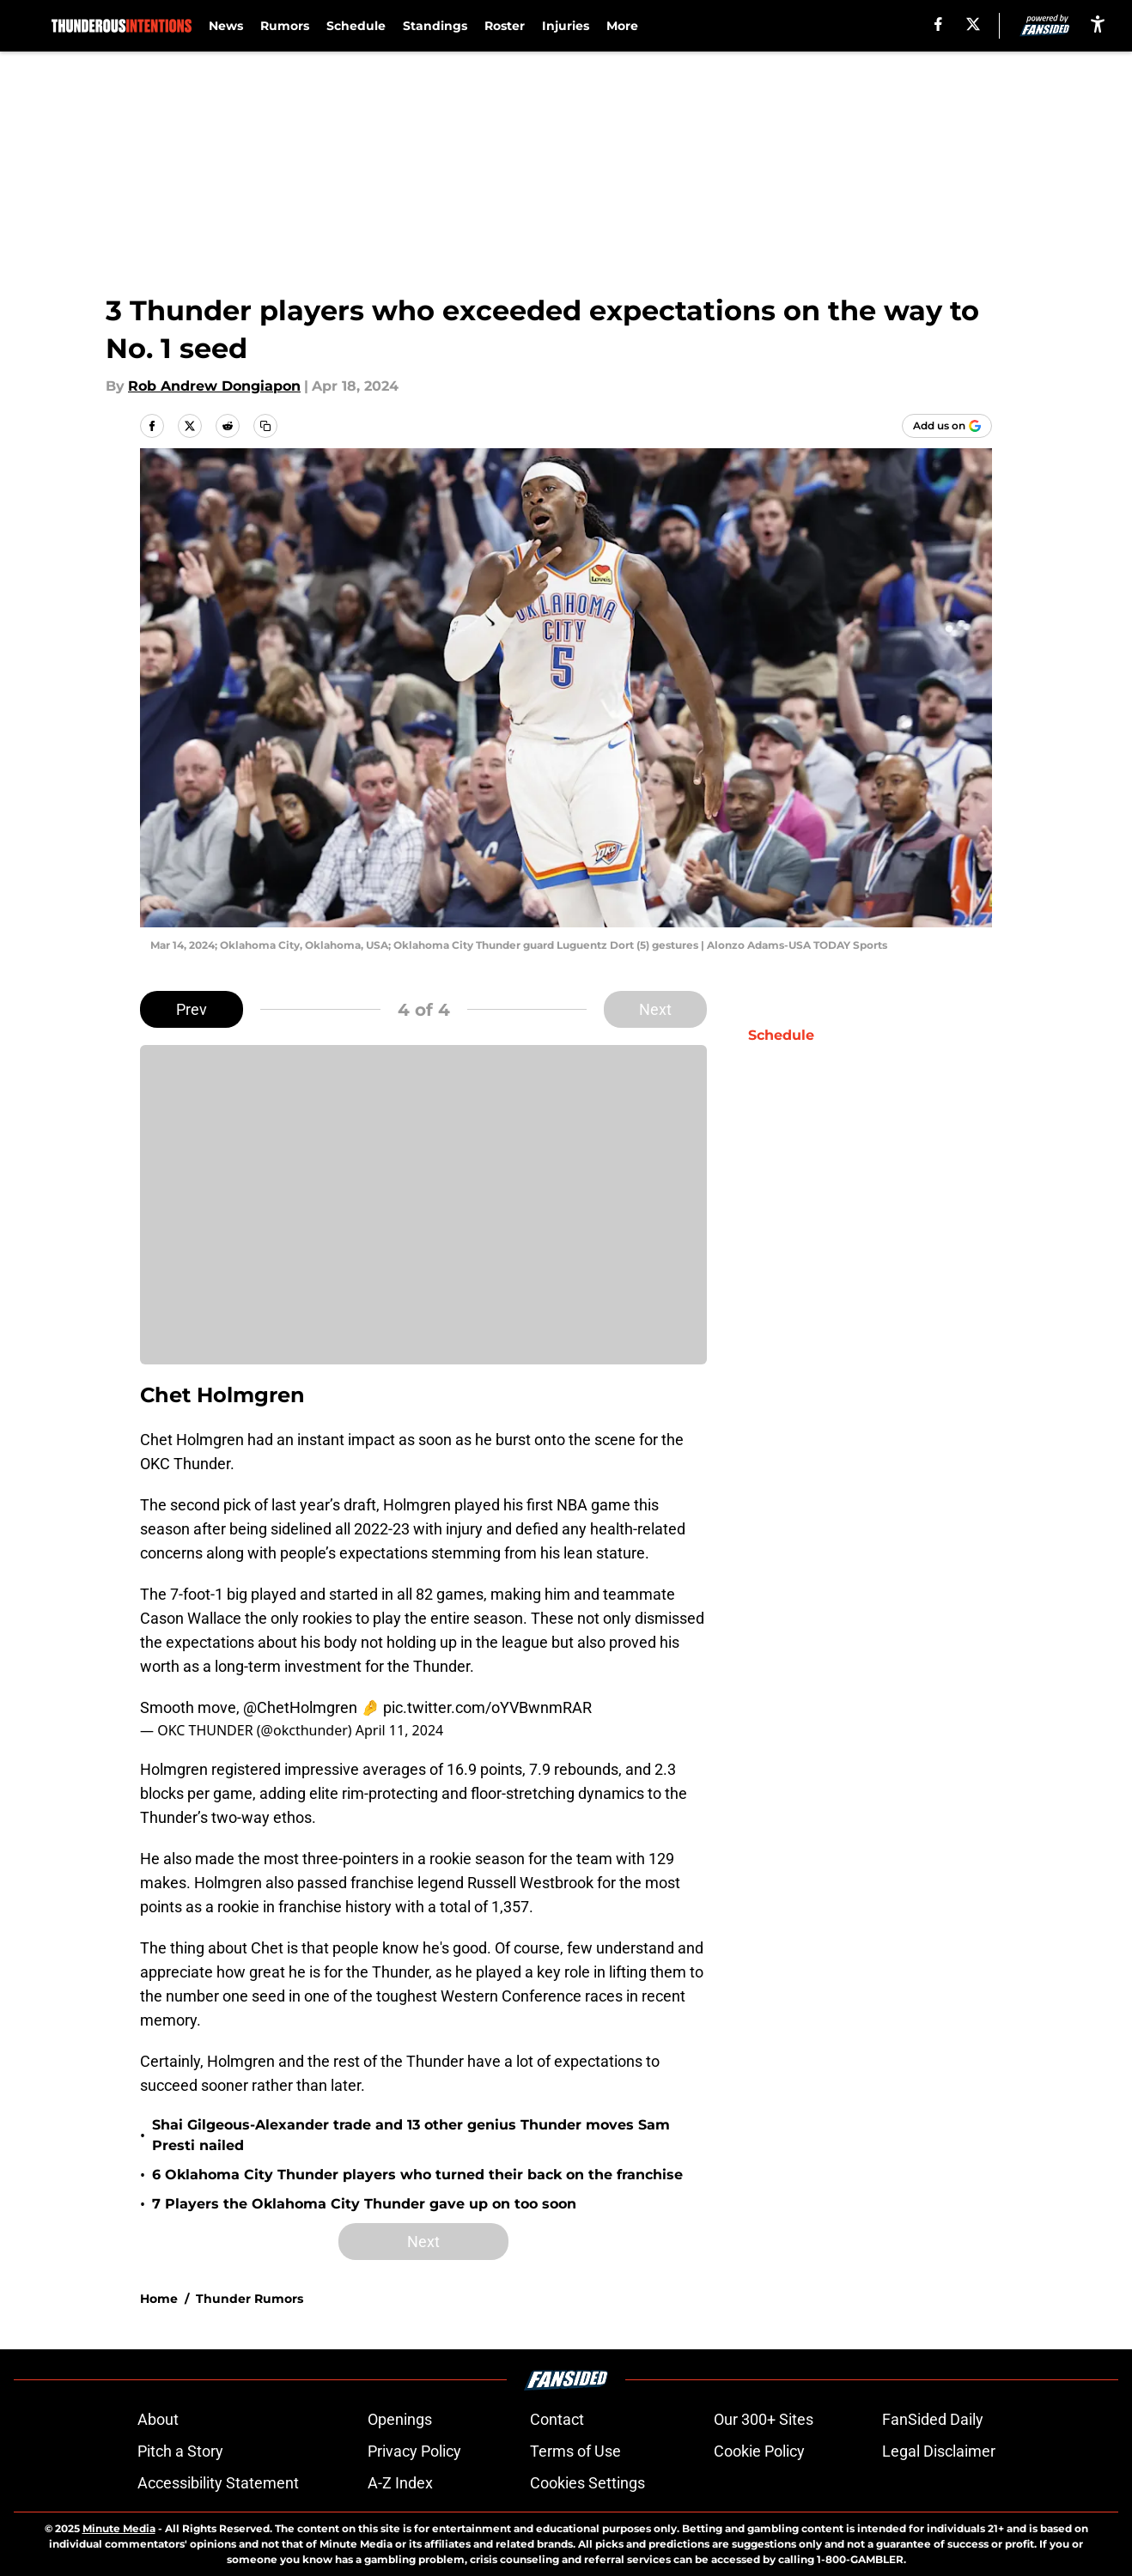 This screenshot has width=1132, height=2576. Describe the element at coordinates (414, 2451) in the screenshot. I see `Privacy Policy` at that location.